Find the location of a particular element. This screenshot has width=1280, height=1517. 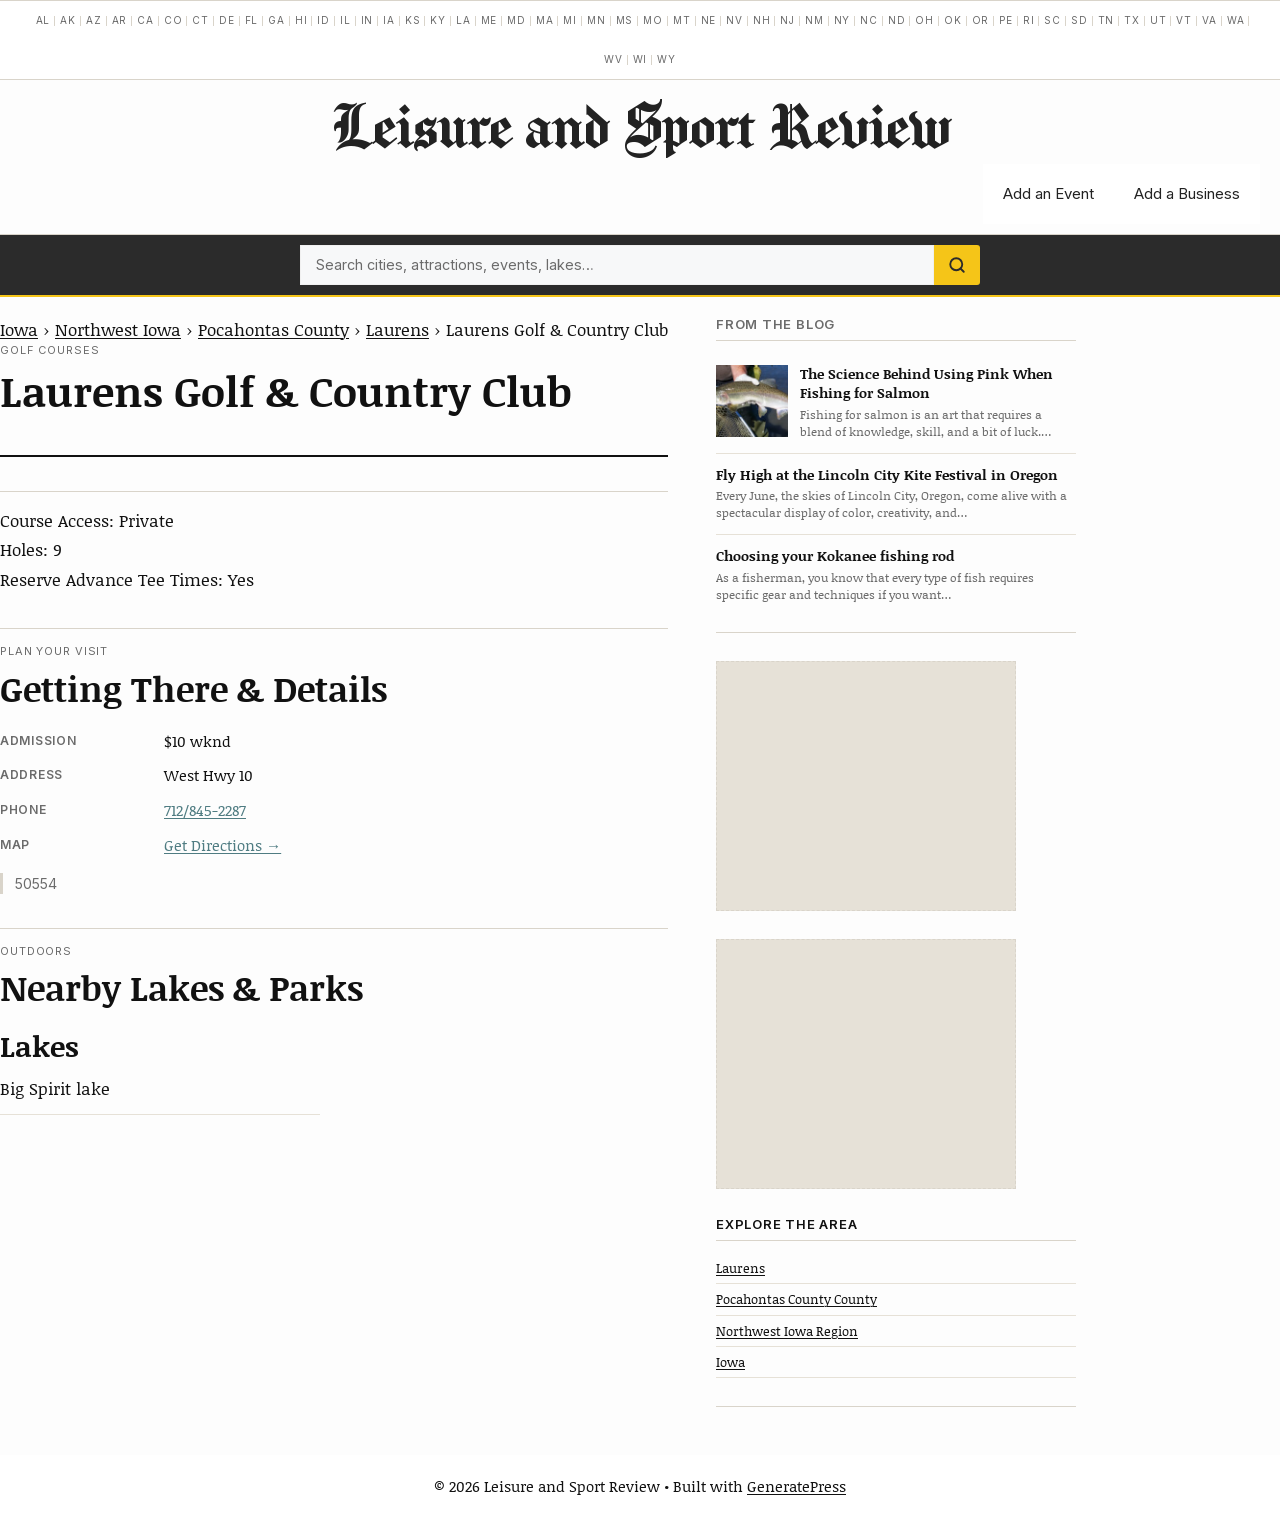

CT is located at coordinates (200, 20).